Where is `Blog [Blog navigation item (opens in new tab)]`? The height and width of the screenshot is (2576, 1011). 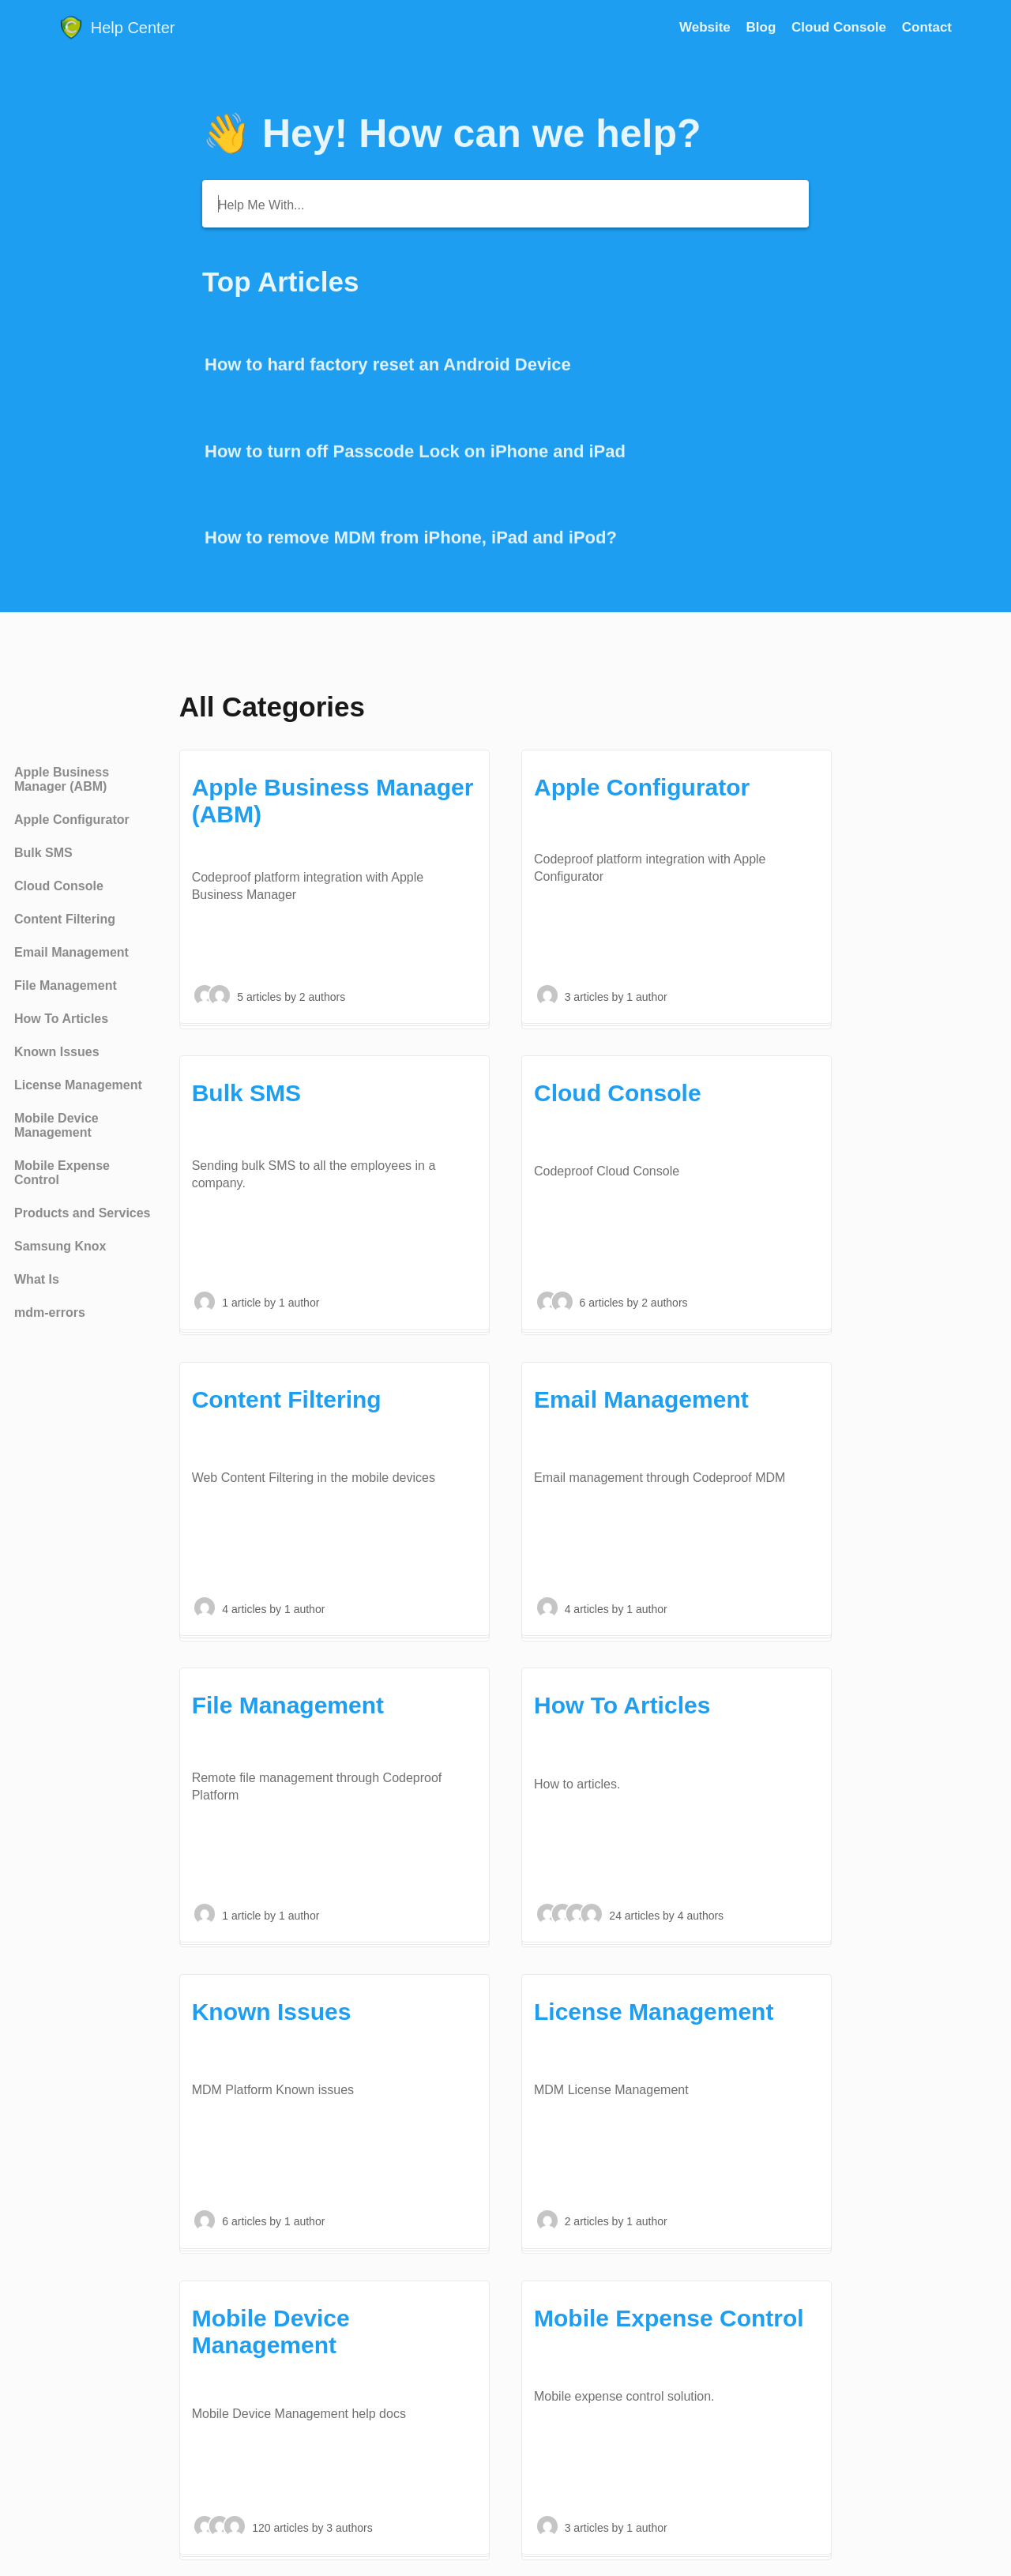 Blog [Blog navigation item (opens in new tab)] is located at coordinates (763, 27).